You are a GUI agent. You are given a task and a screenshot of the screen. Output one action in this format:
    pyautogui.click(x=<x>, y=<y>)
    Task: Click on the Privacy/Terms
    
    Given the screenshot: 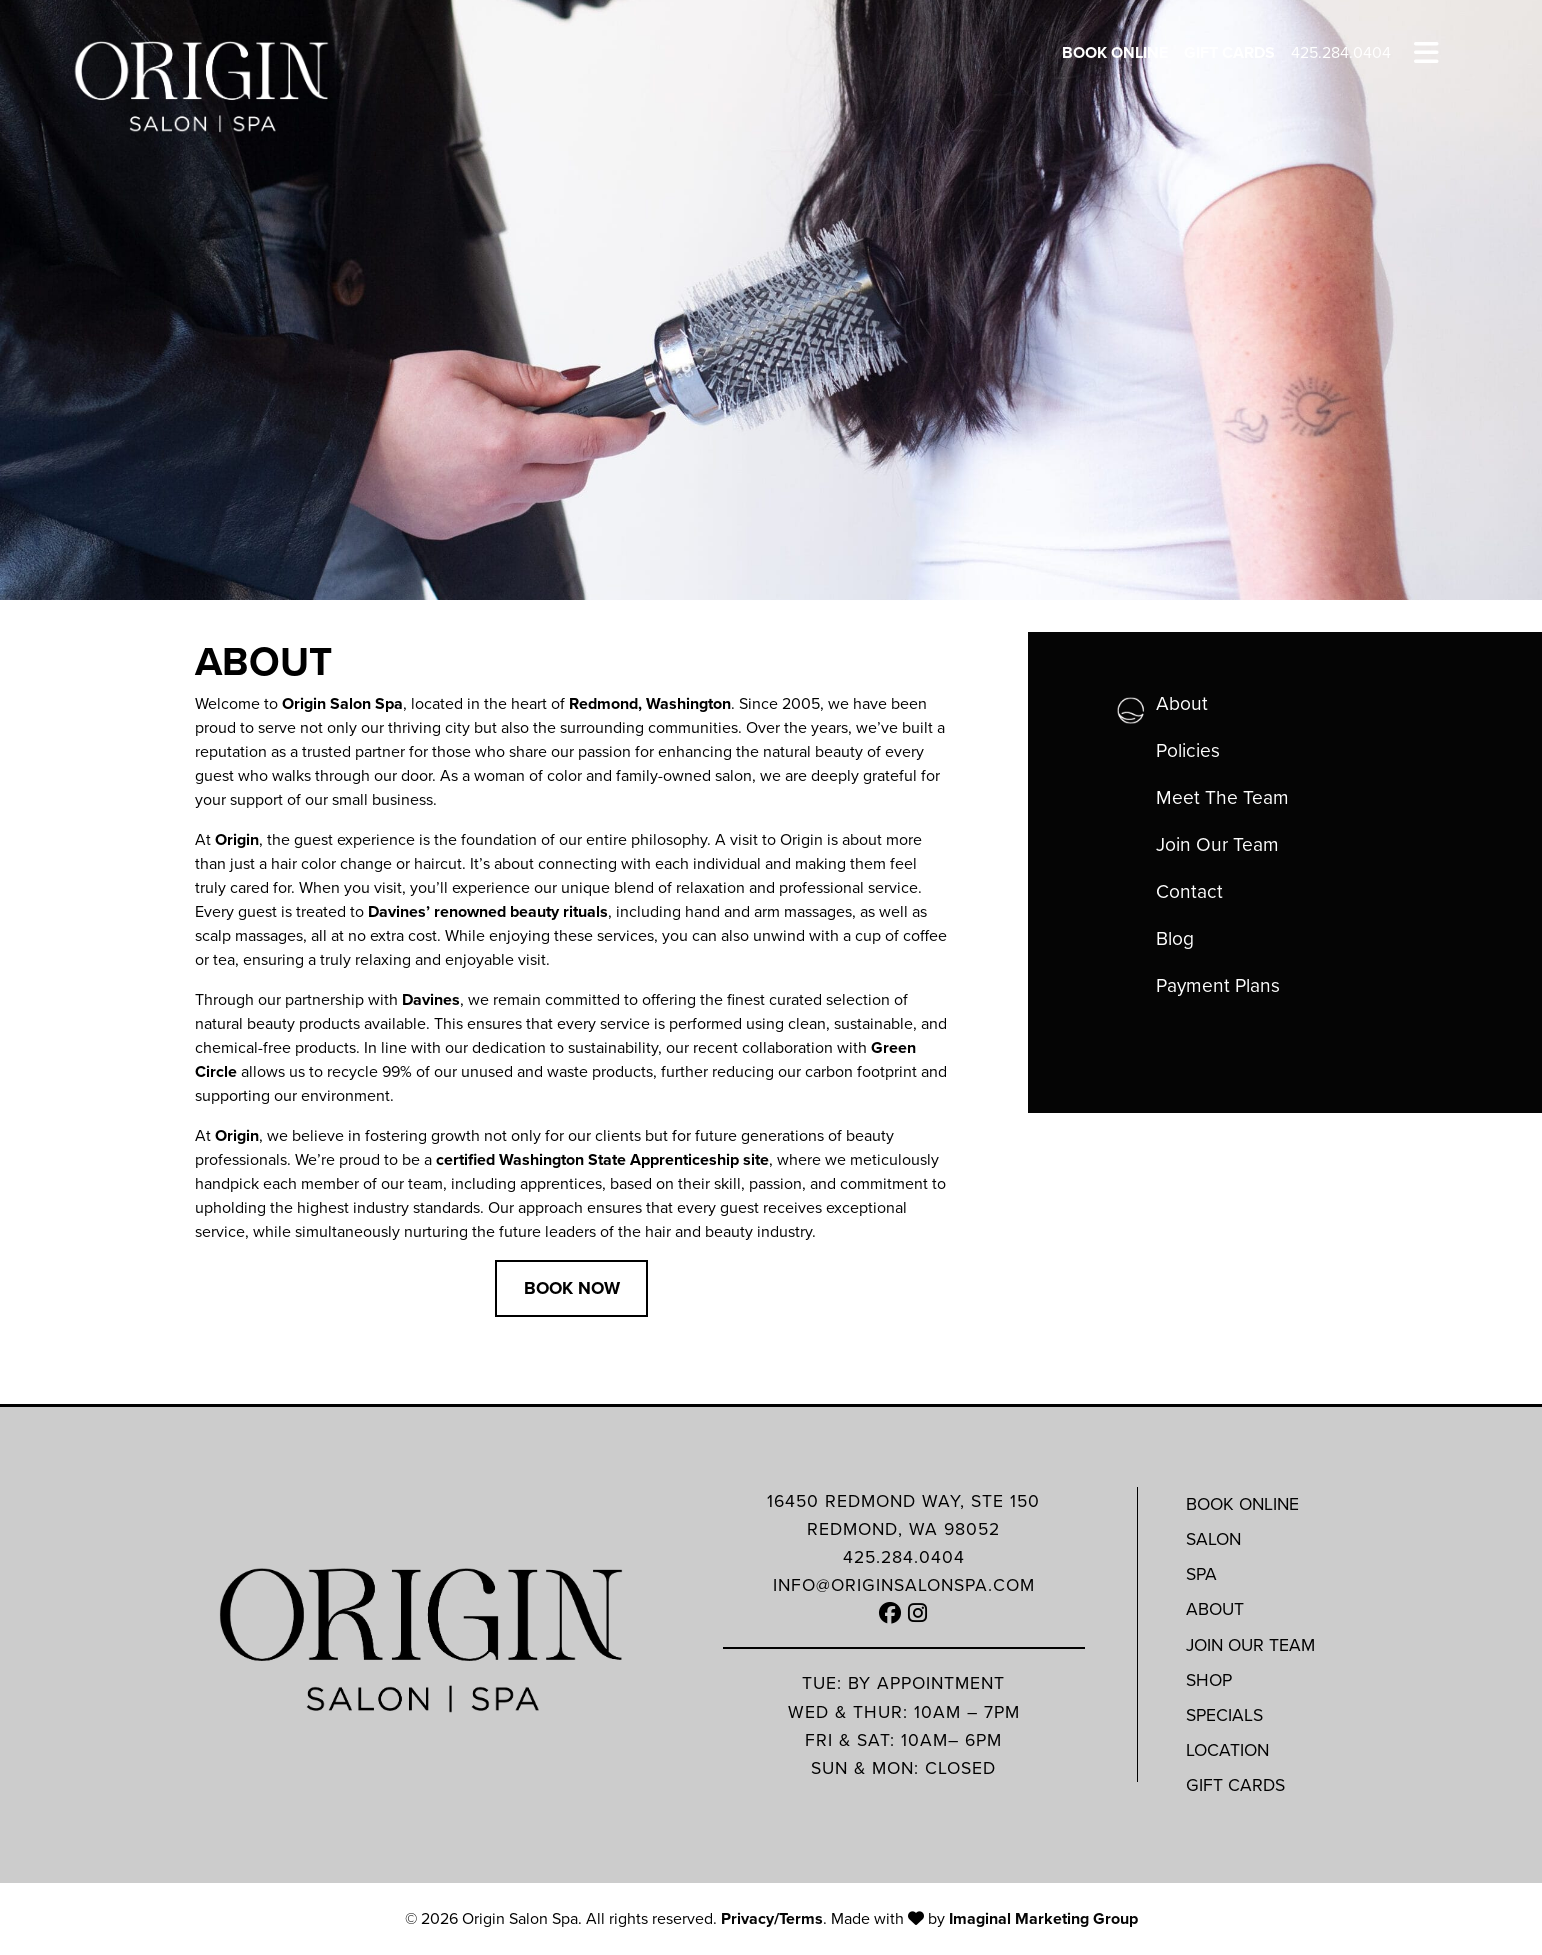 What is the action you would take?
    pyautogui.click(x=772, y=1918)
    